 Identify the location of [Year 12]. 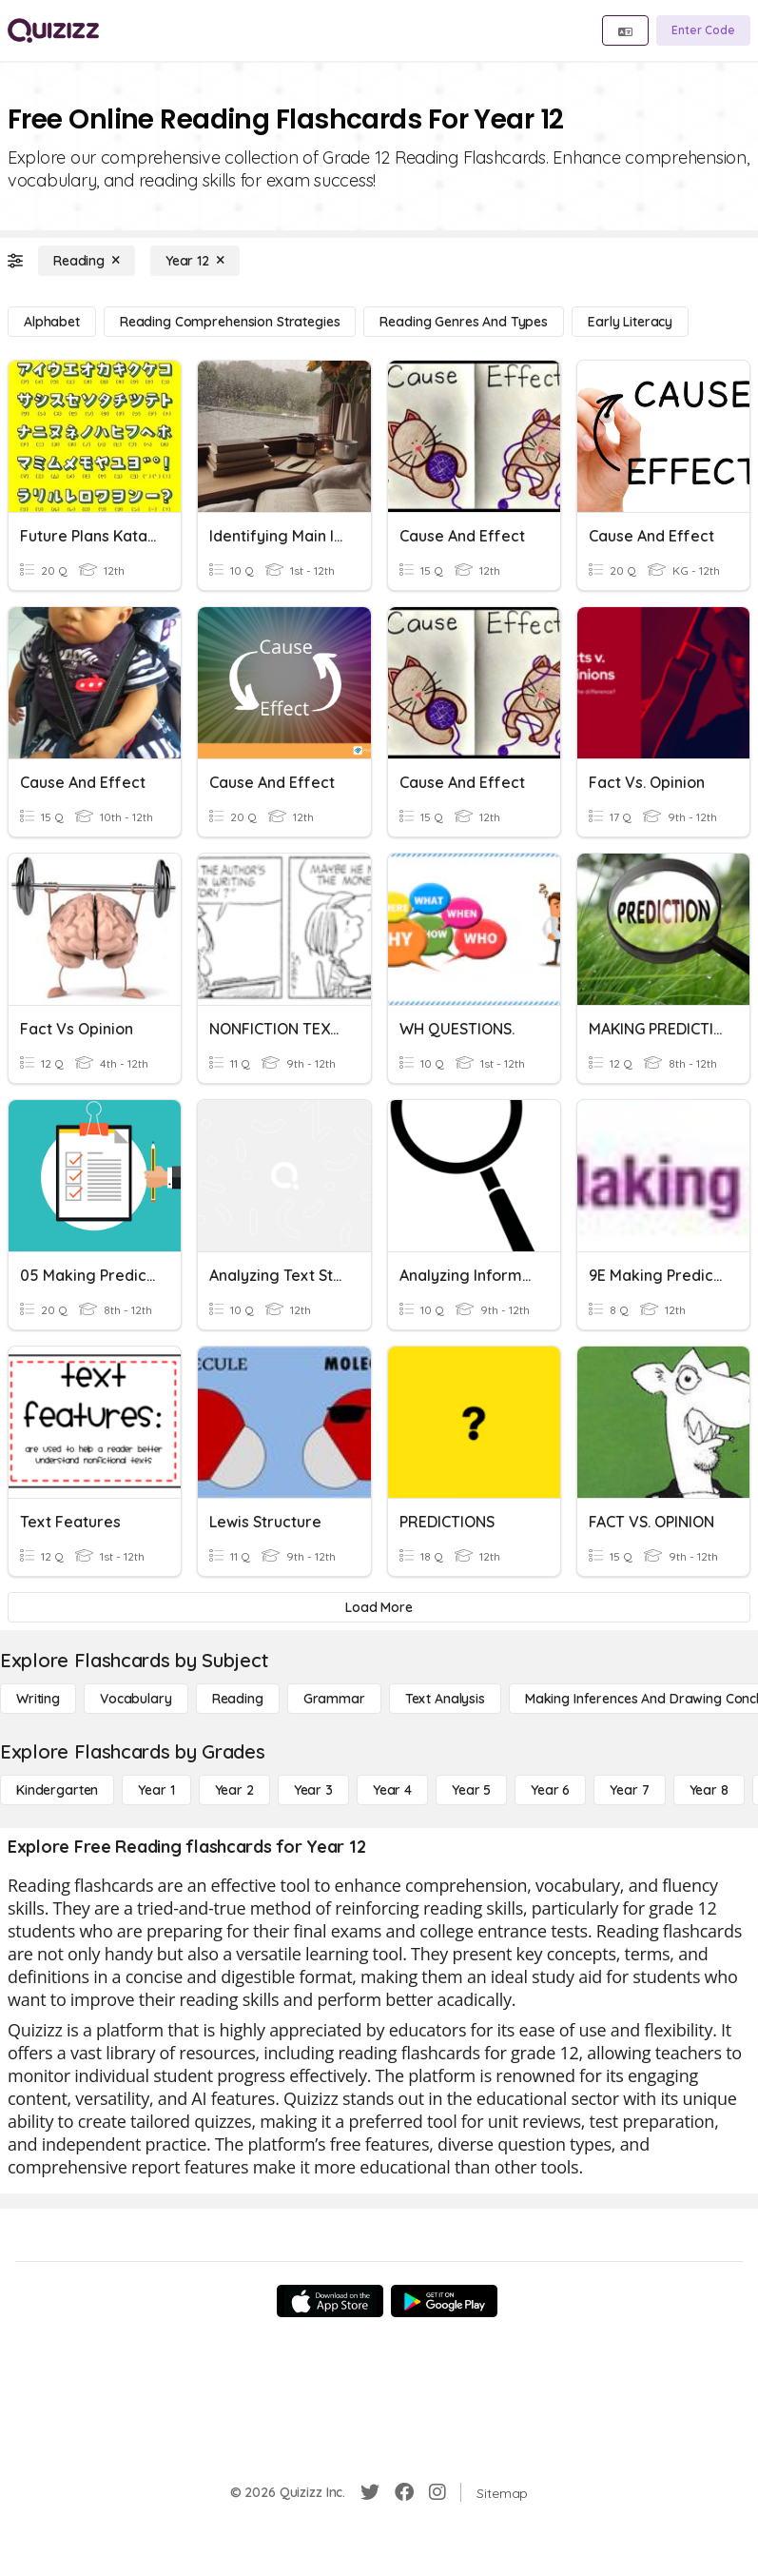
(195, 261).